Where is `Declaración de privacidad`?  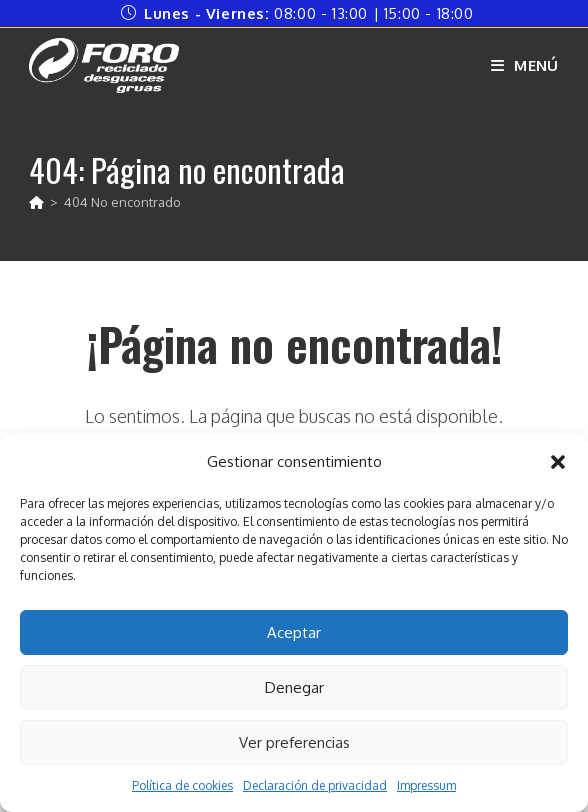
Declaración de privacidad is located at coordinates (315, 785).